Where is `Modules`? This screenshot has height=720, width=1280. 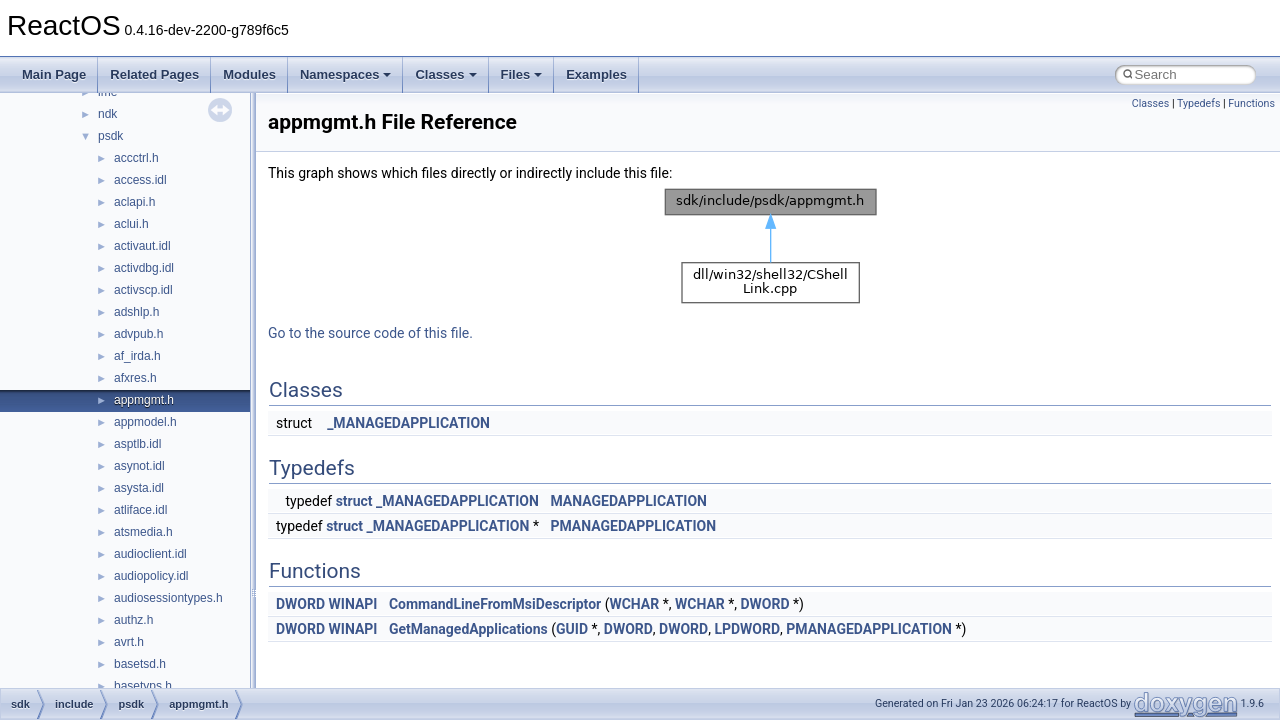
Modules is located at coordinates (249, 74).